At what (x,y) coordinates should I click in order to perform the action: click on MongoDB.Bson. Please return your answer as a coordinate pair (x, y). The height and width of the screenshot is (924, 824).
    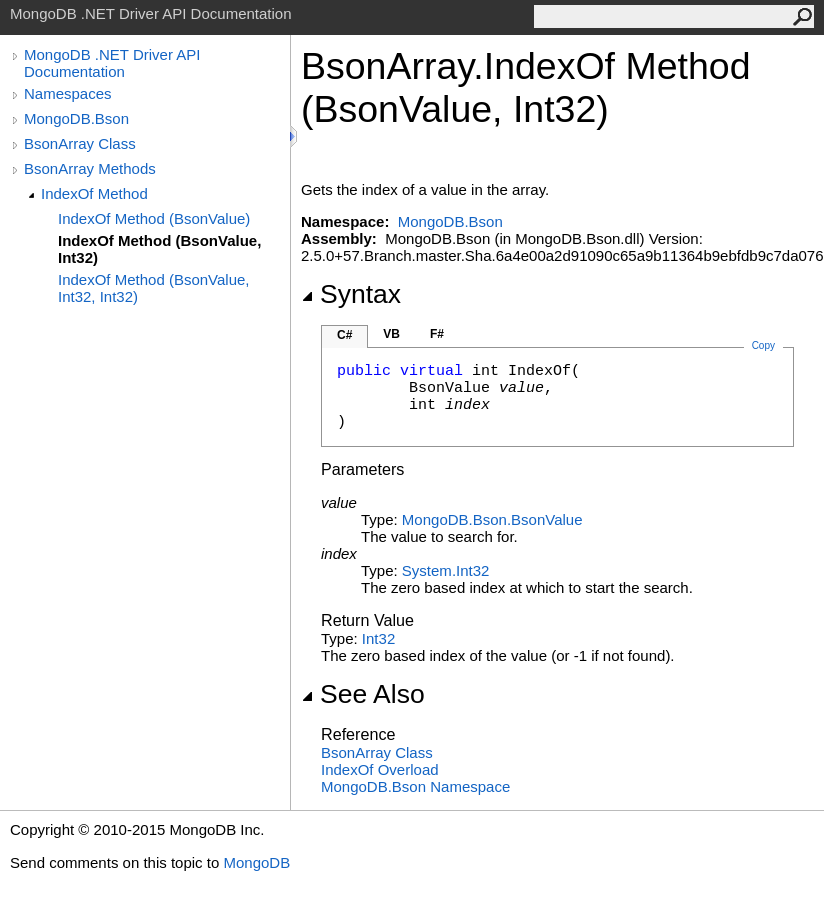
    Looking at the image, I should click on (76, 118).